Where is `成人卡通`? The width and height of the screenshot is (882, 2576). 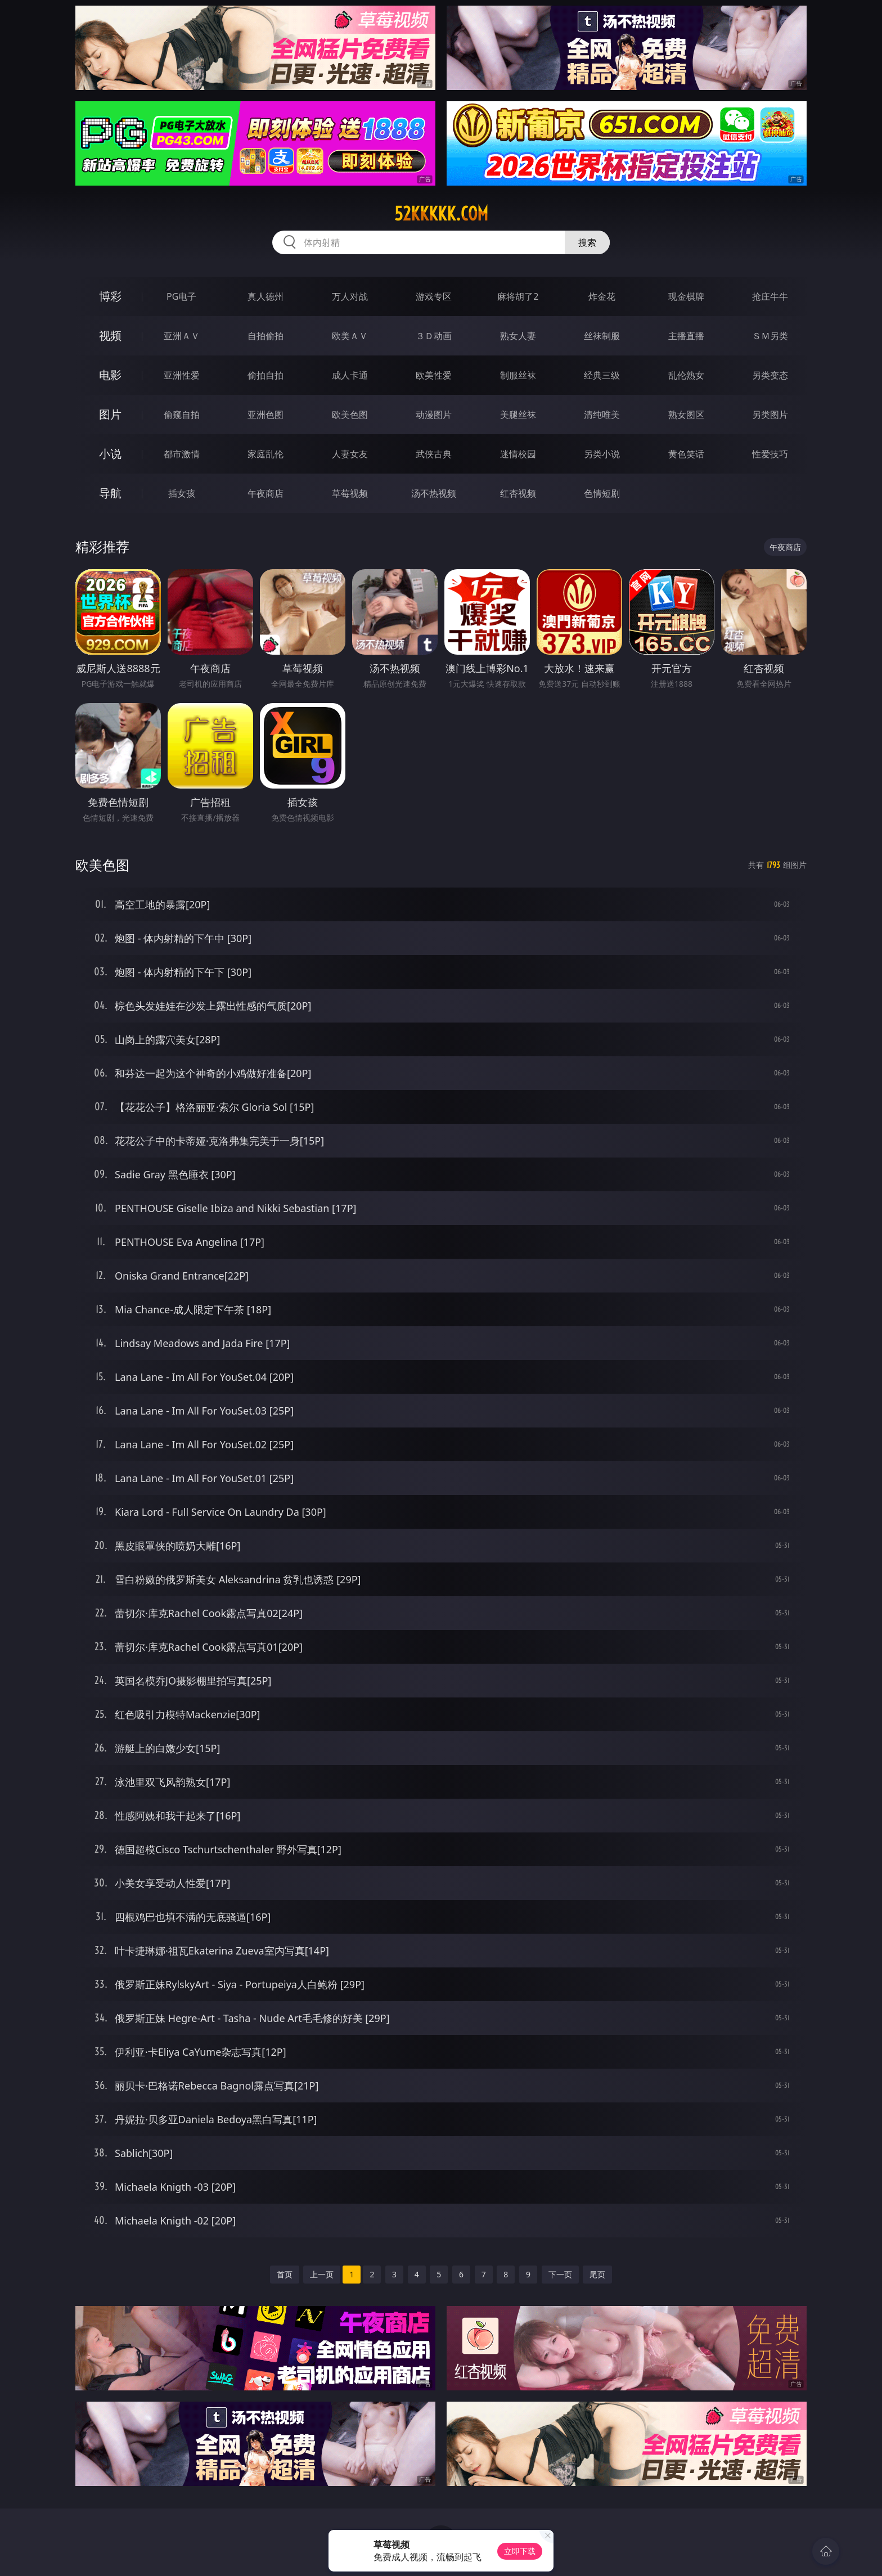
成人卡通 is located at coordinates (350, 375).